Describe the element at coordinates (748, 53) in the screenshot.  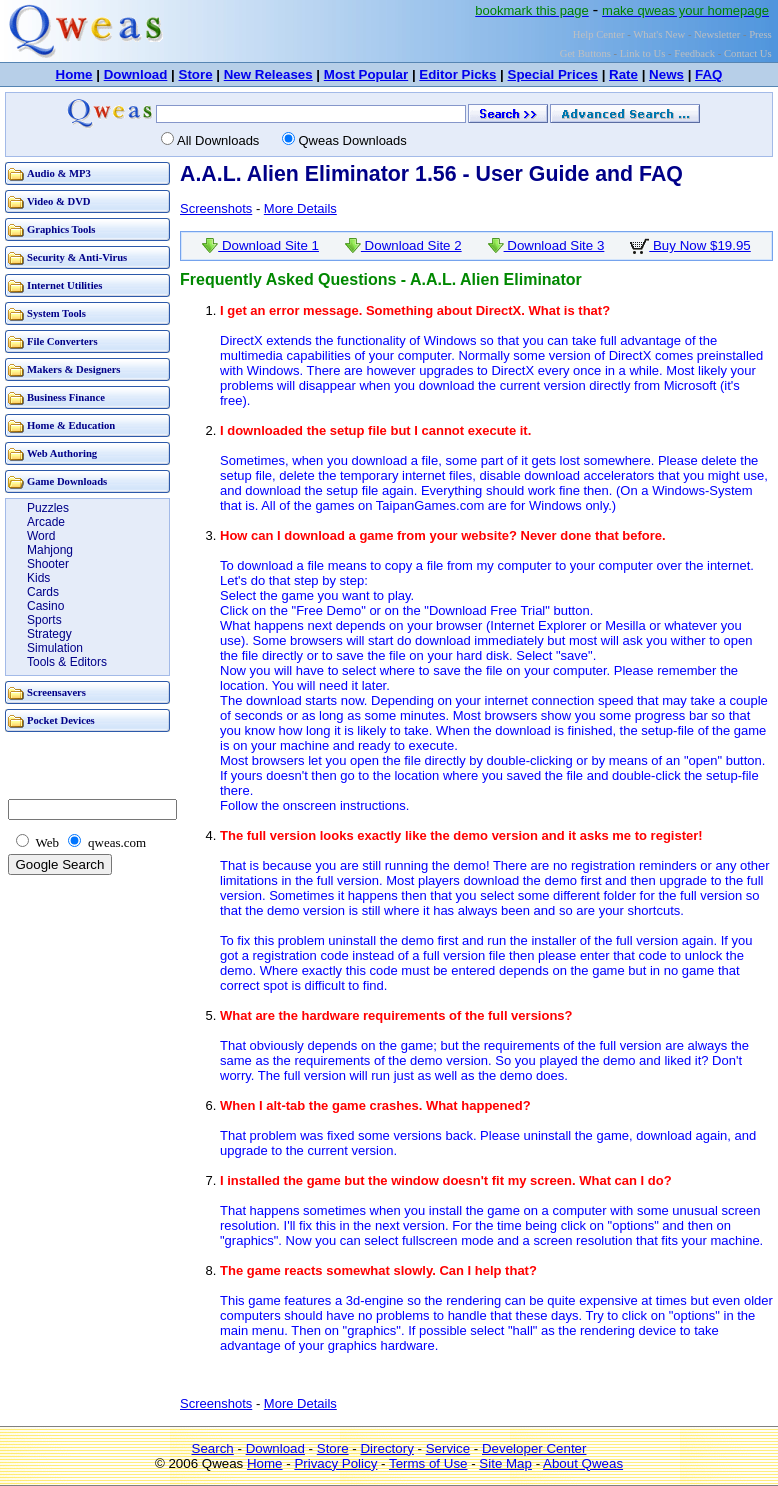
I see `Contact Us` at that location.